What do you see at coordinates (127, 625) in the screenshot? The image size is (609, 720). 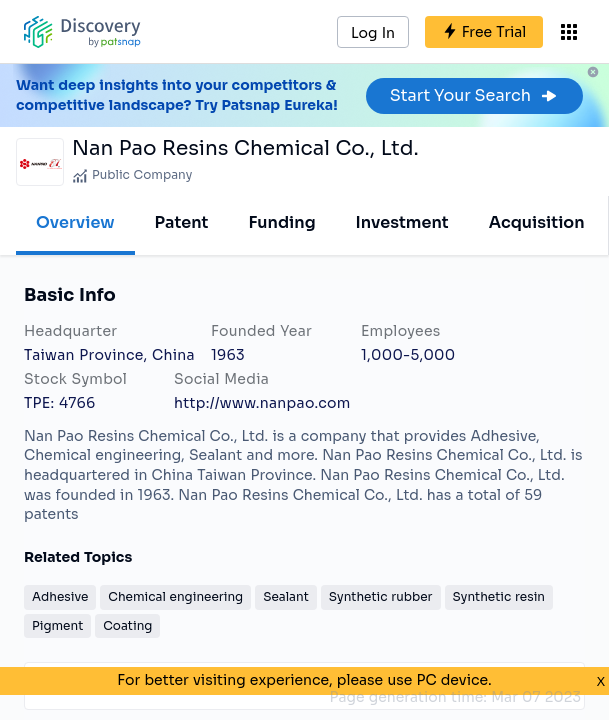 I see `Coating` at bounding box center [127, 625].